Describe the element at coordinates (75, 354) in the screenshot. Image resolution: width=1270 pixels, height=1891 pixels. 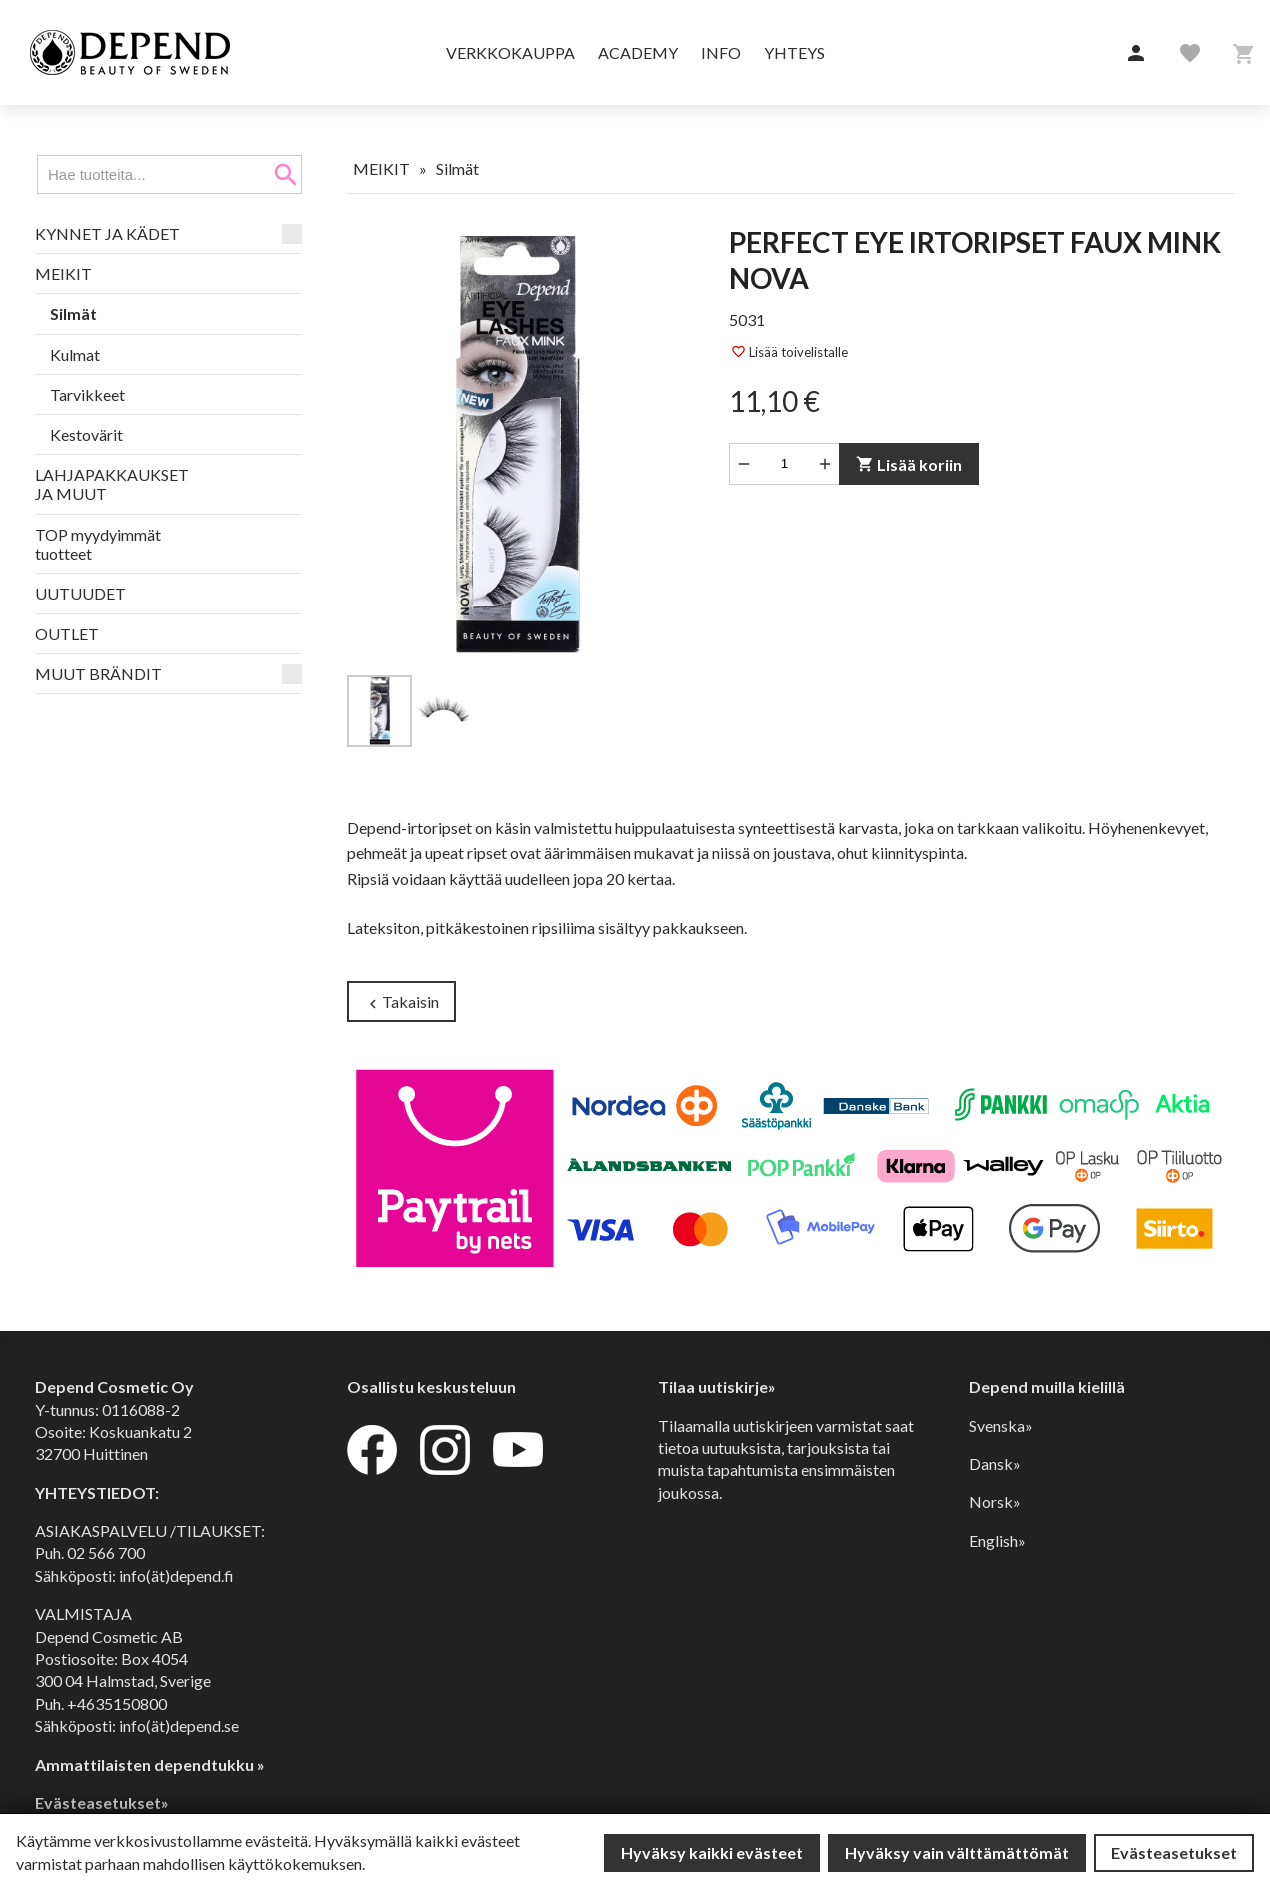
I see `Kulmat` at that location.